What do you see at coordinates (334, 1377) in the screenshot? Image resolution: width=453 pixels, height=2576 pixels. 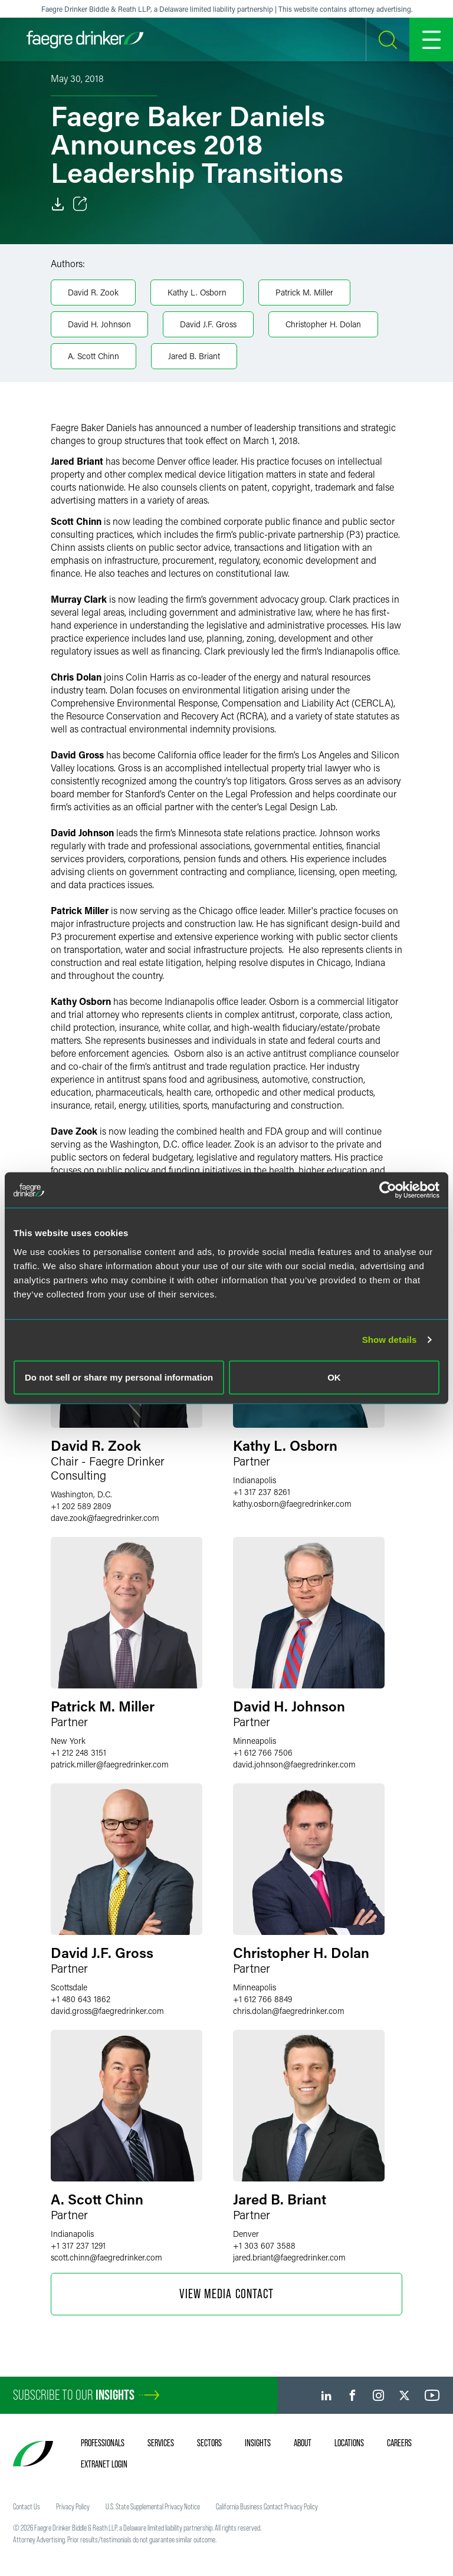 I see `OK` at bounding box center [334, 1377].